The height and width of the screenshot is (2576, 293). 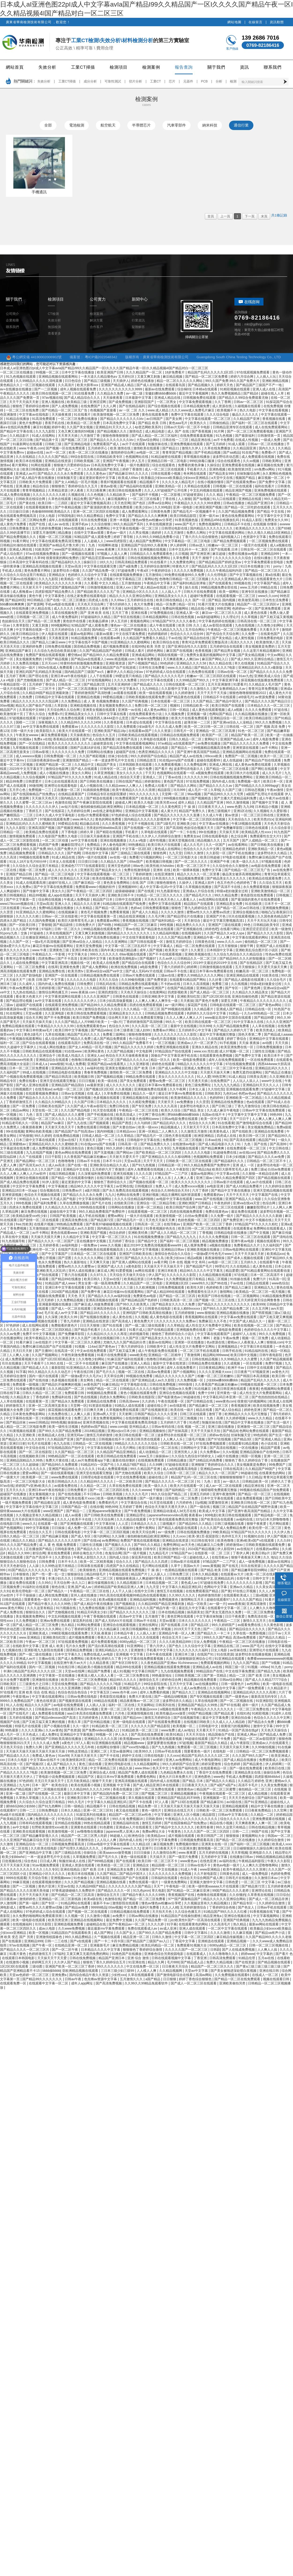 I want to click on 精品国产乱码久久久久久久, so click(x=260, y=1380).